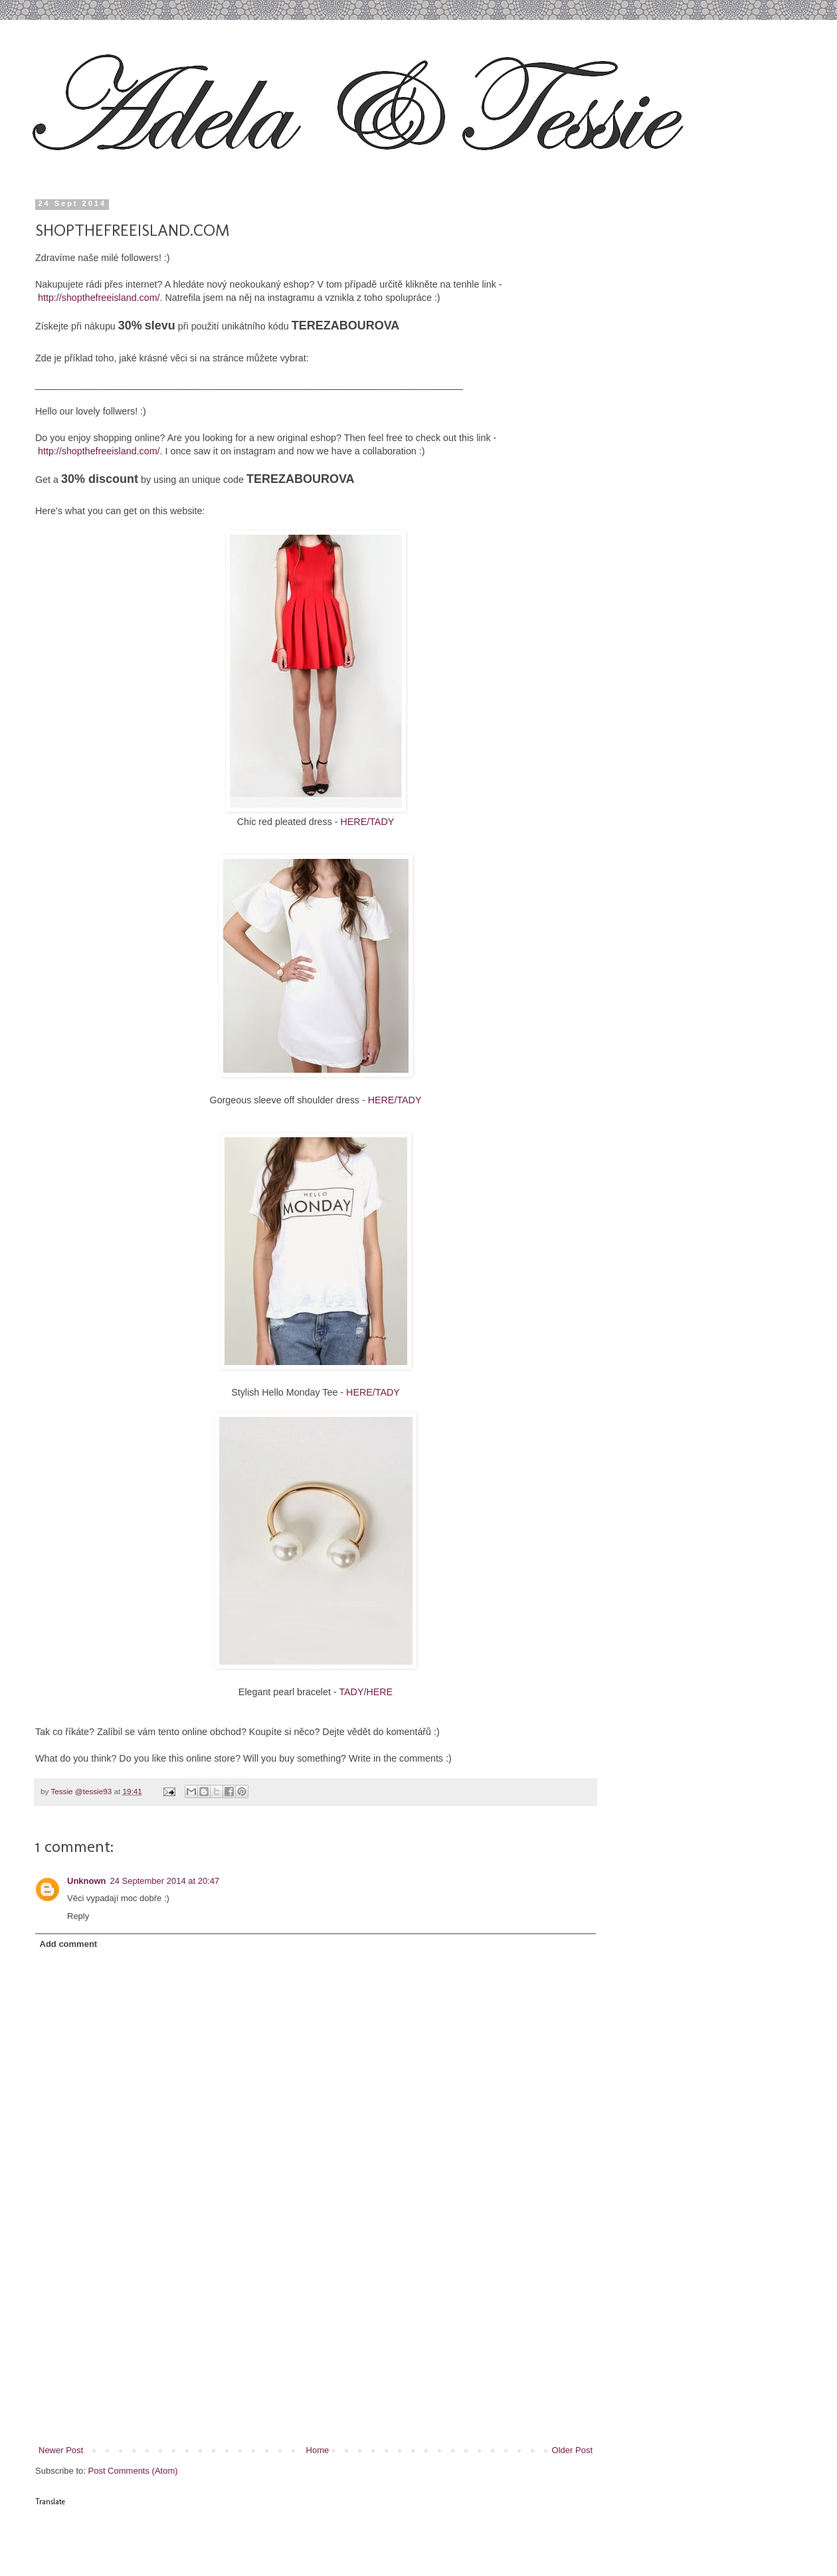 This screenshot has height=2576, width=837. What do you see at coordinates (69, 1944) in the screenshot?
I see `Add comment` at bounding box center [69, 1944].